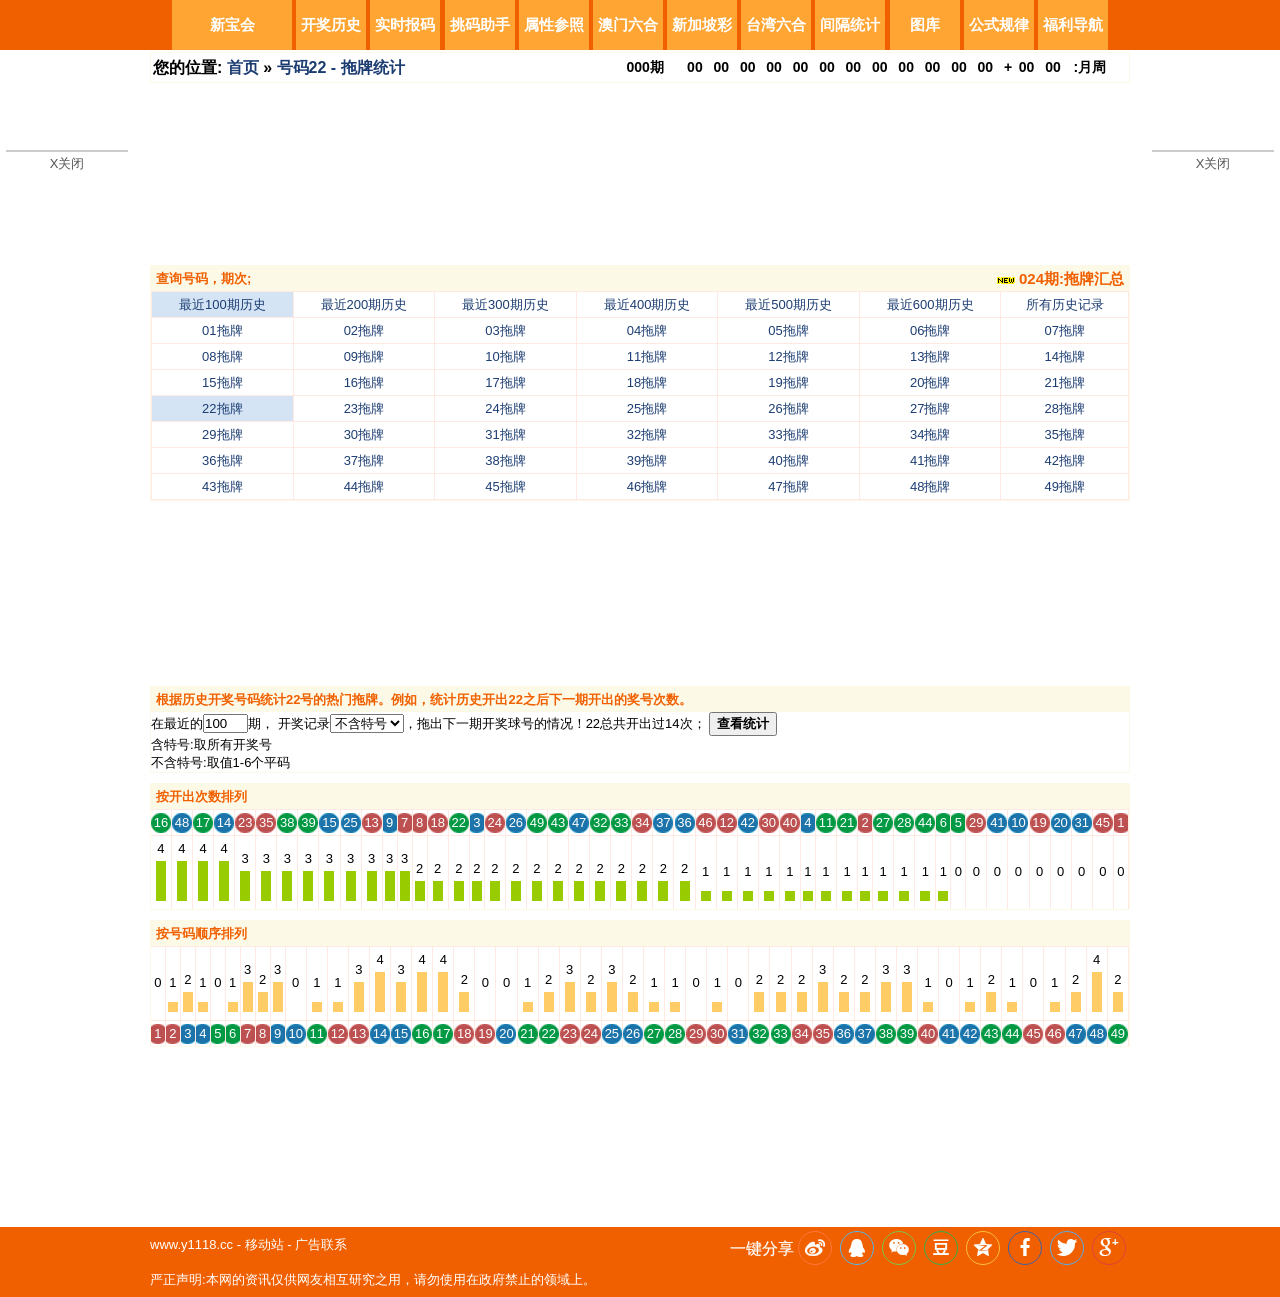 This screenshot has width=1280, height=1297. Describe the element at coordinates (505, 382) in the screenshot. I see `17拖牌` at that location.